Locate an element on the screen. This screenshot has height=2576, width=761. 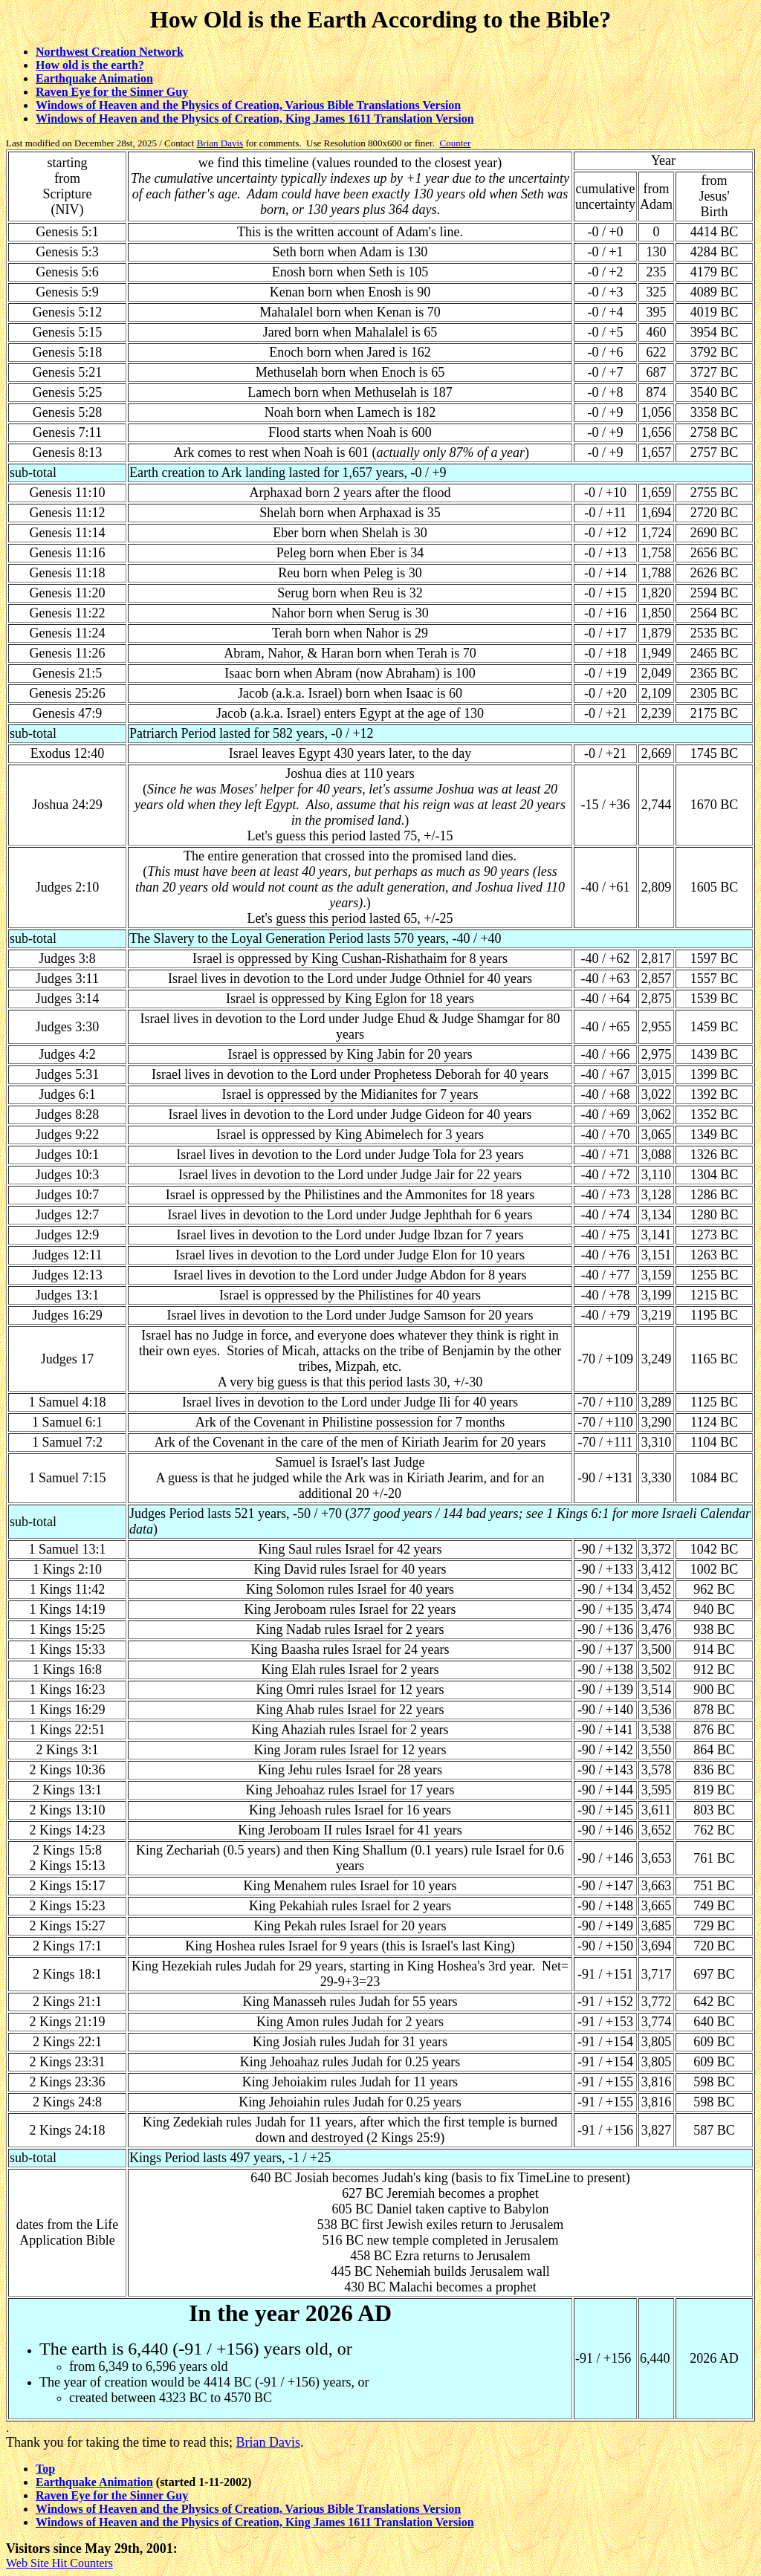
Northwest Creation Network is located at coordinates (110, 51).